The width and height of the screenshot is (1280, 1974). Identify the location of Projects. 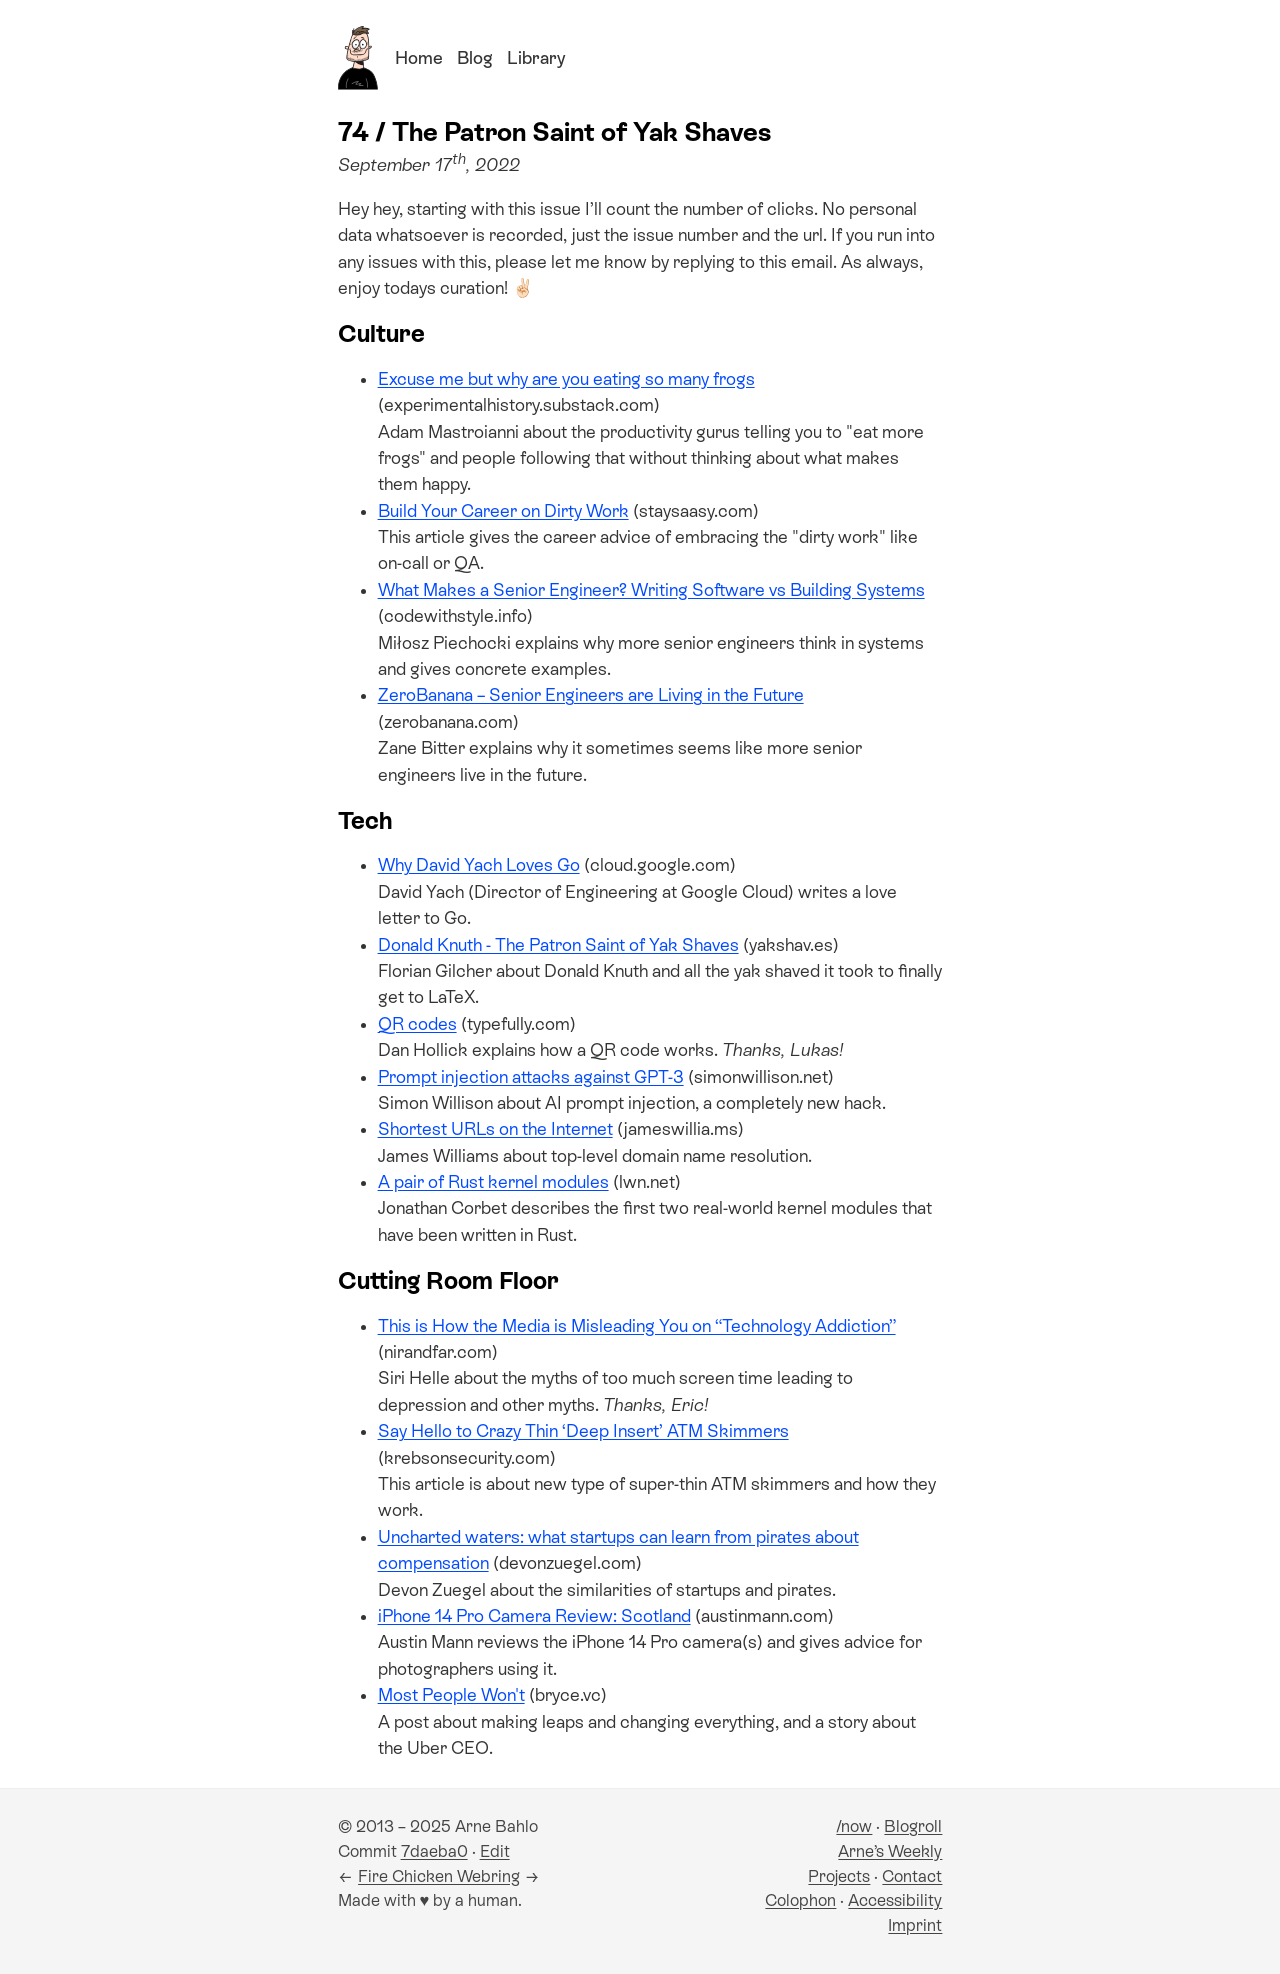
(839, 1876).